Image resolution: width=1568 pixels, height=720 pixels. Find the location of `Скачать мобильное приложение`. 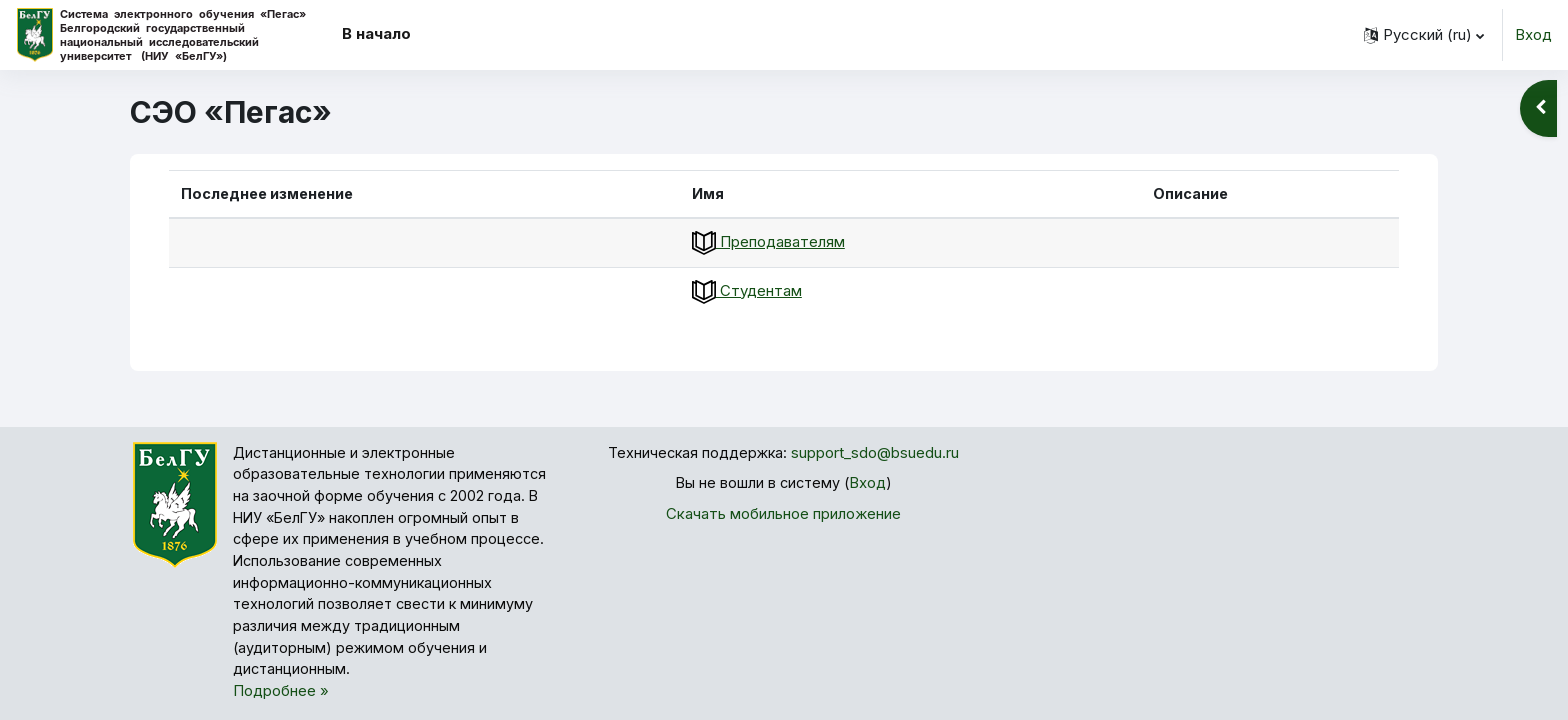

Скачать мобильное приложение is located at coordinates (783, 514).